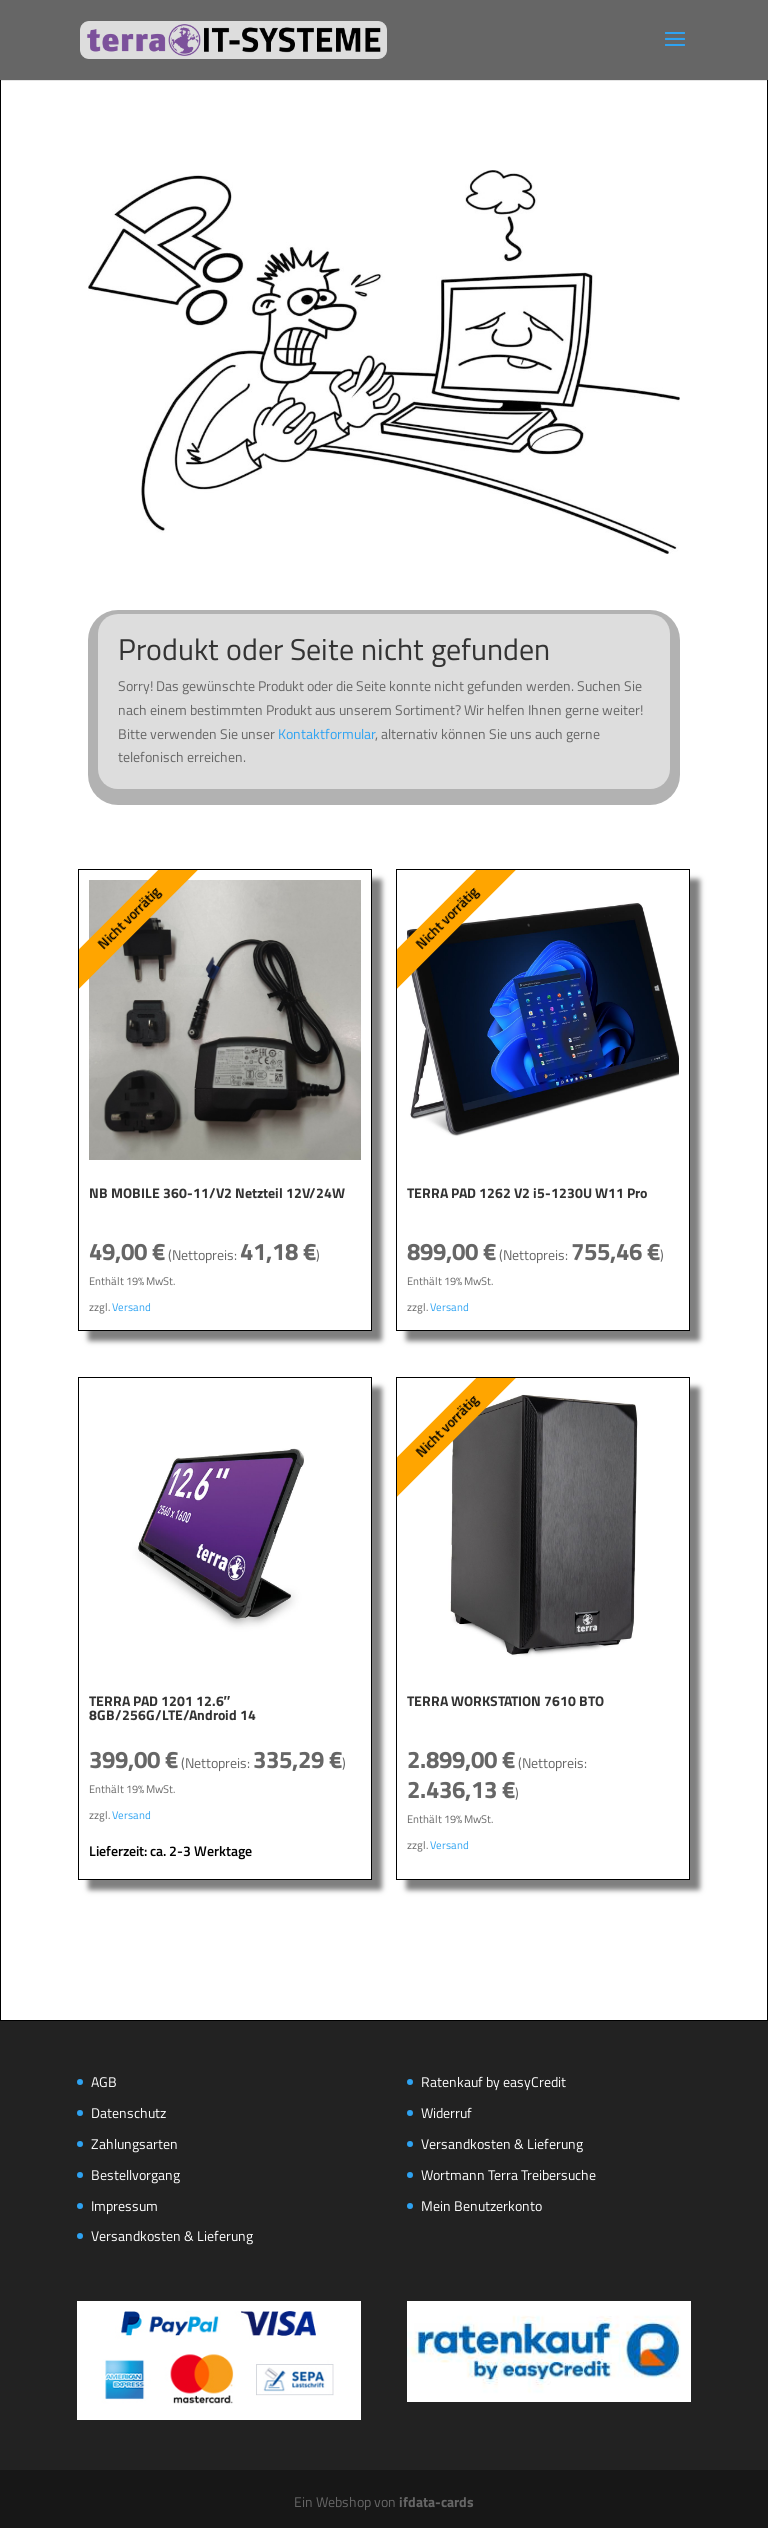 This screenshot has width=768, height=2528. What do you see at coordinates (481, 2205) in the screenshot?
I see `Mein Benutzerkonto` at bounding box center [481, 2205].